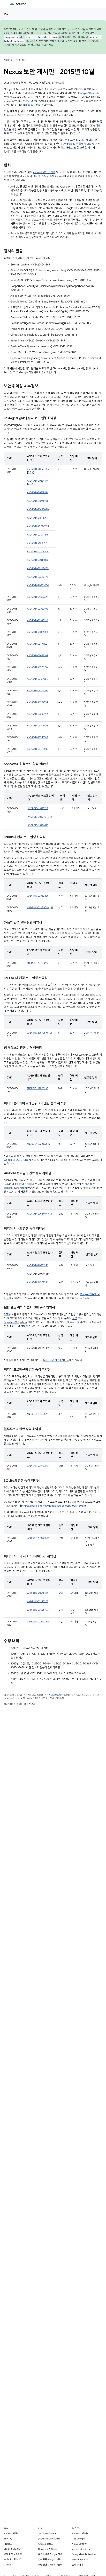 The height and width of the screenshot is (2576, 106). What do you see at coordinates (37, 597) in the screenshot?
I see `ANDROID-21335999` at bounding box center [37, 597].